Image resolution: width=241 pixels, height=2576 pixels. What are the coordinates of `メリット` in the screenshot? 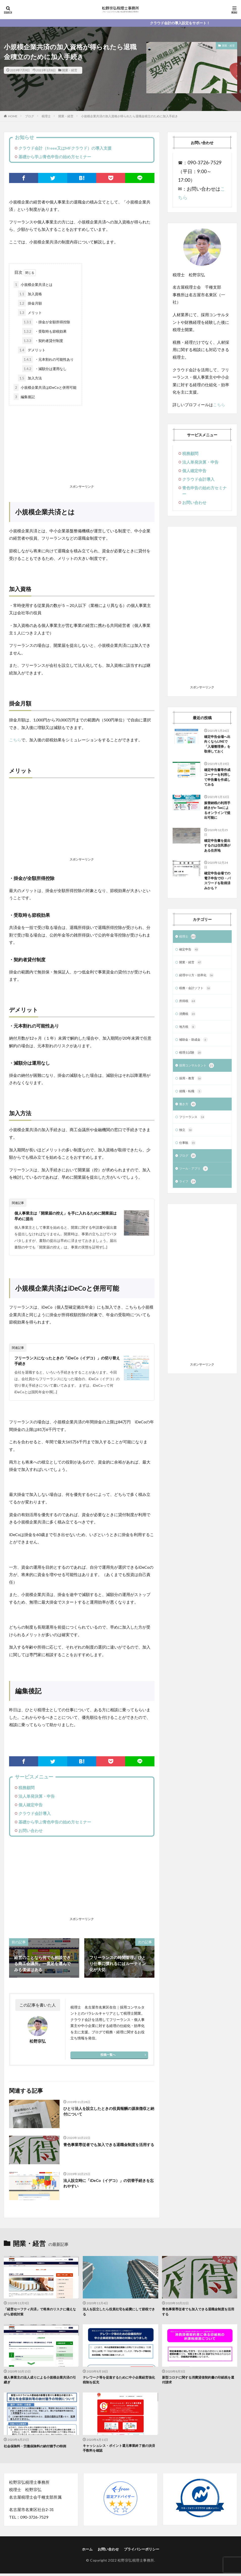 It's located at (30, 312).